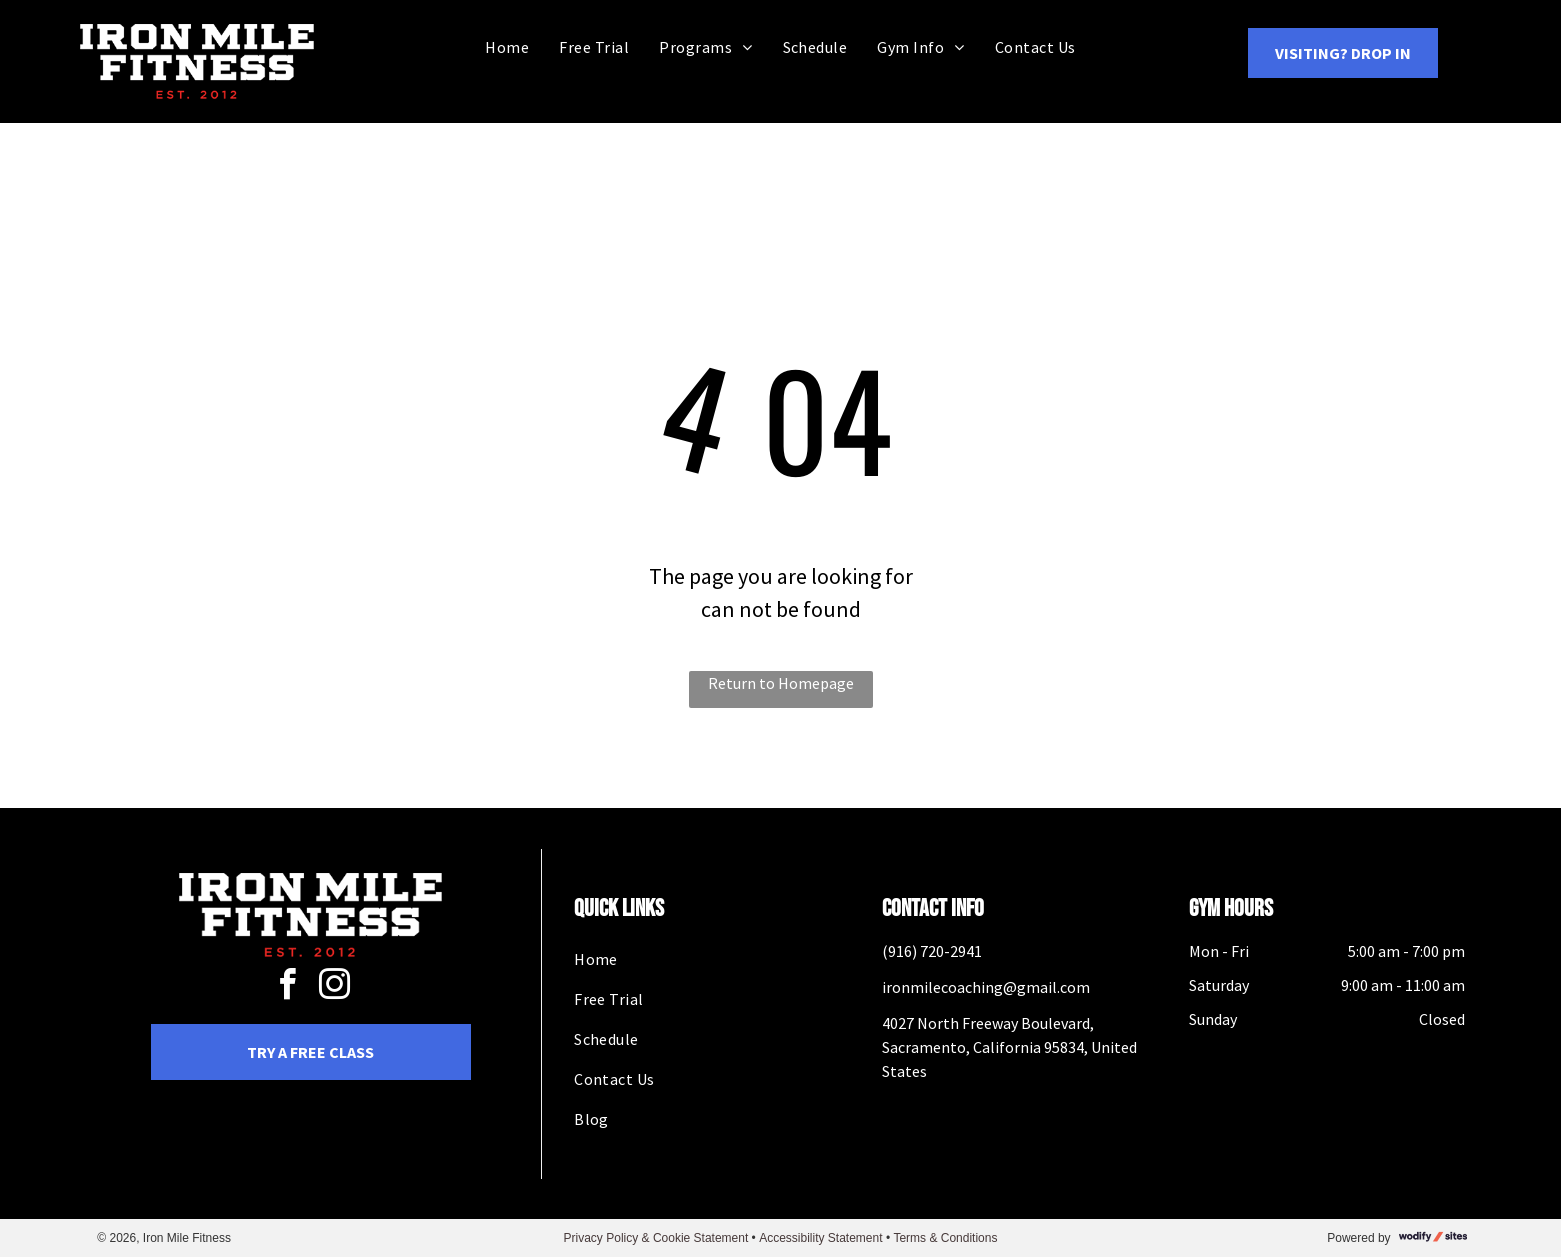 This screenshot has width=1561, height=1257. I want to click on Terms & Conditions, so click(945, 1238).